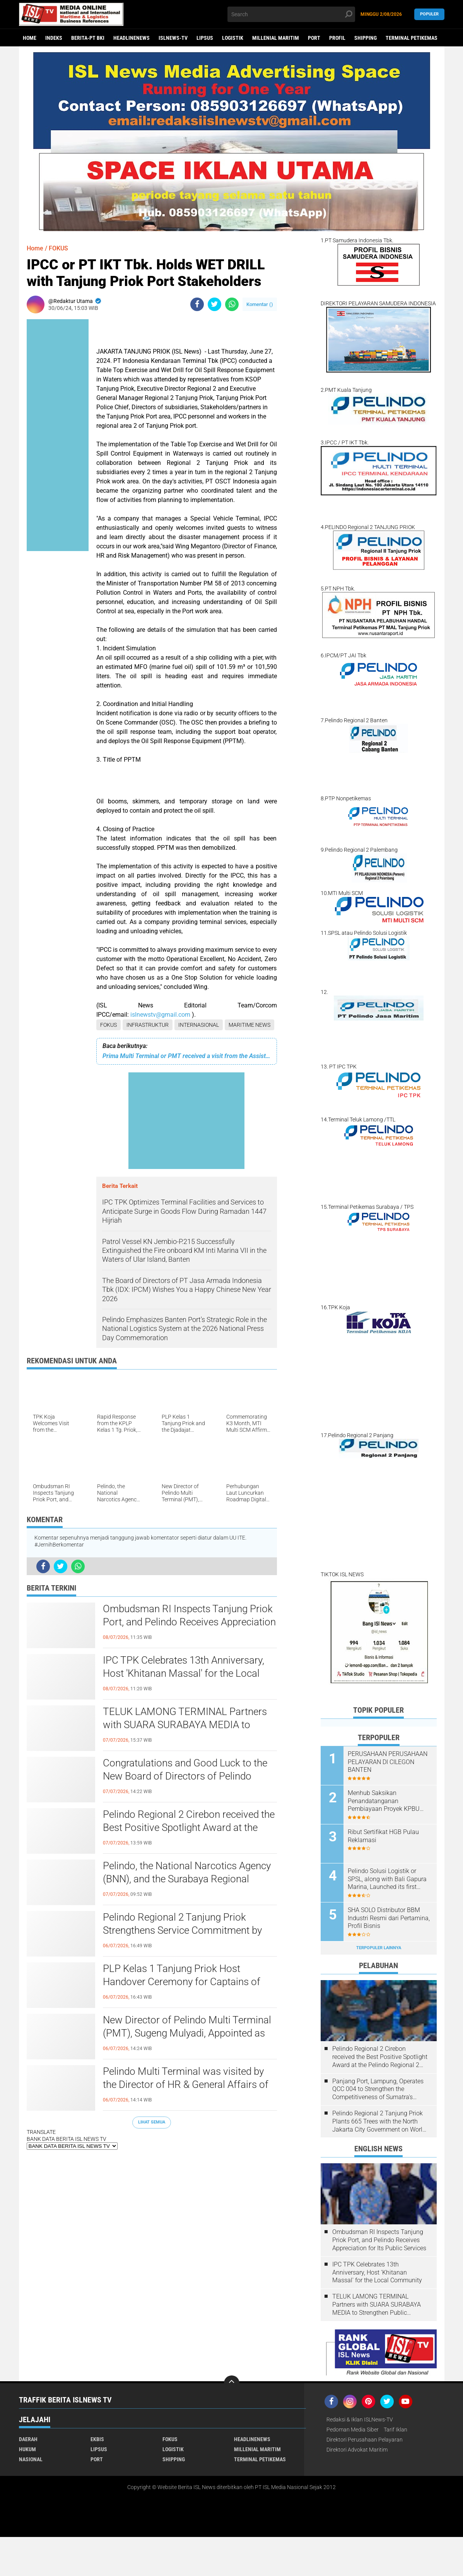 The image size is (463, 2576). I want to click on MILLENIAL MARITIM, so click(275, 38).